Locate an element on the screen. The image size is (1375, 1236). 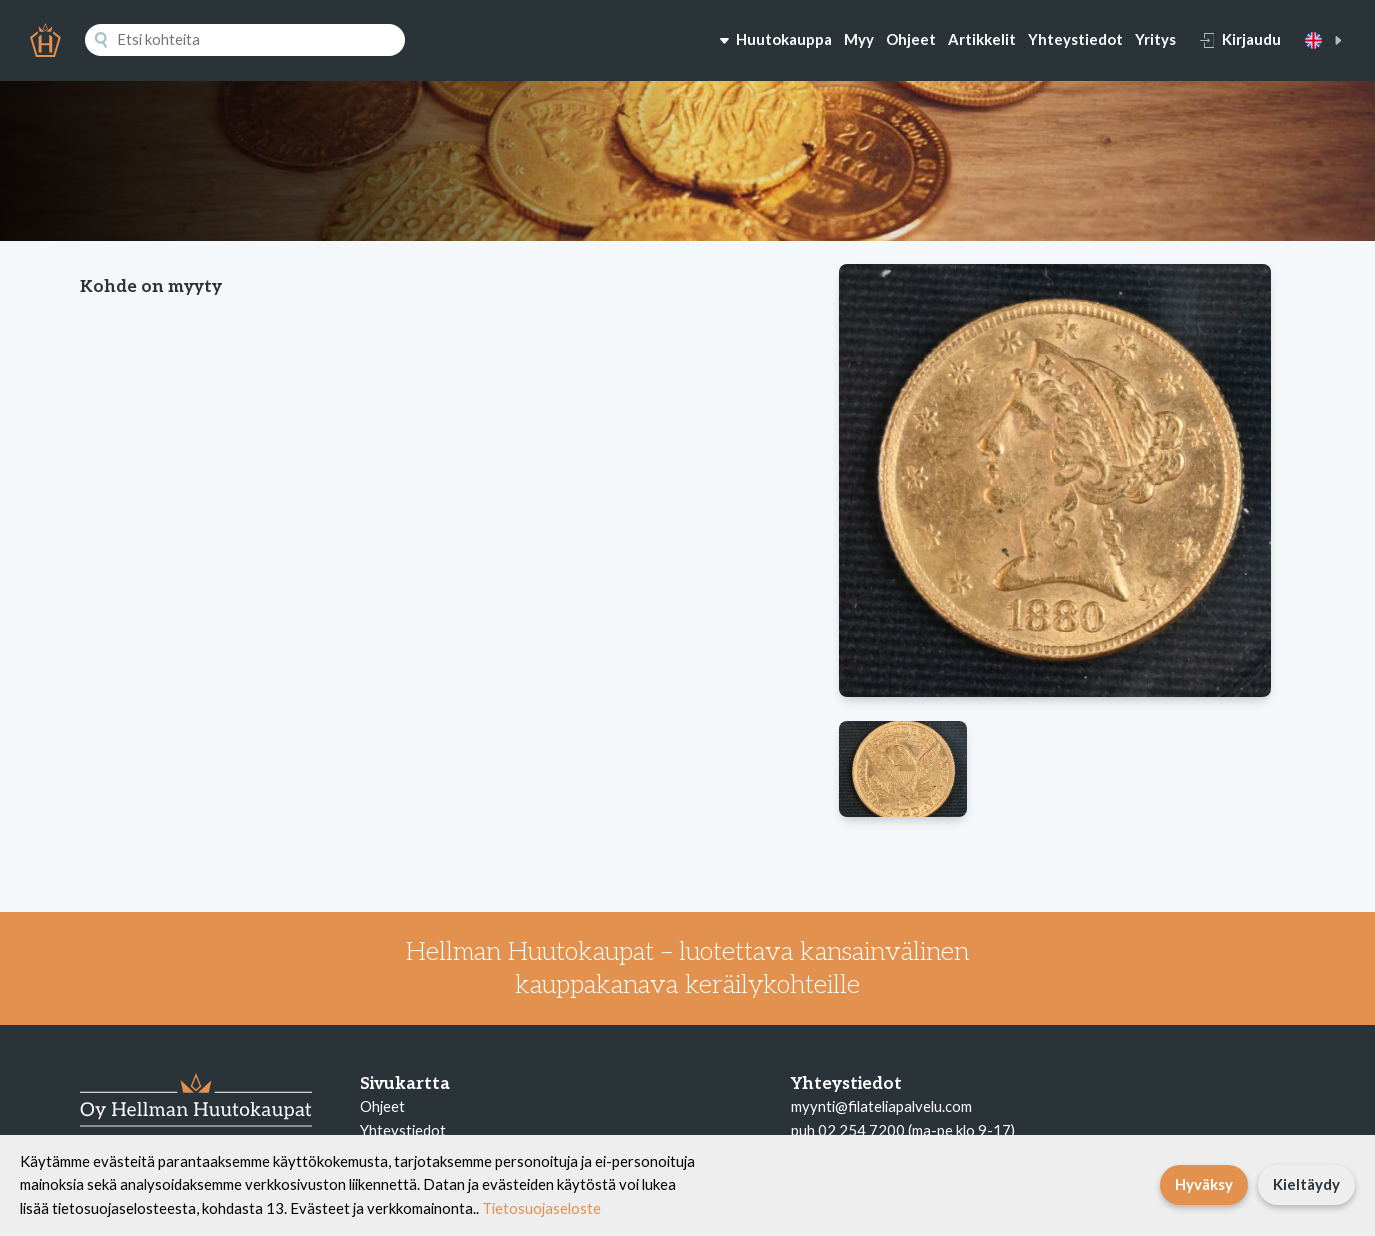
Artikkelit is located at coordinates (982, 39).